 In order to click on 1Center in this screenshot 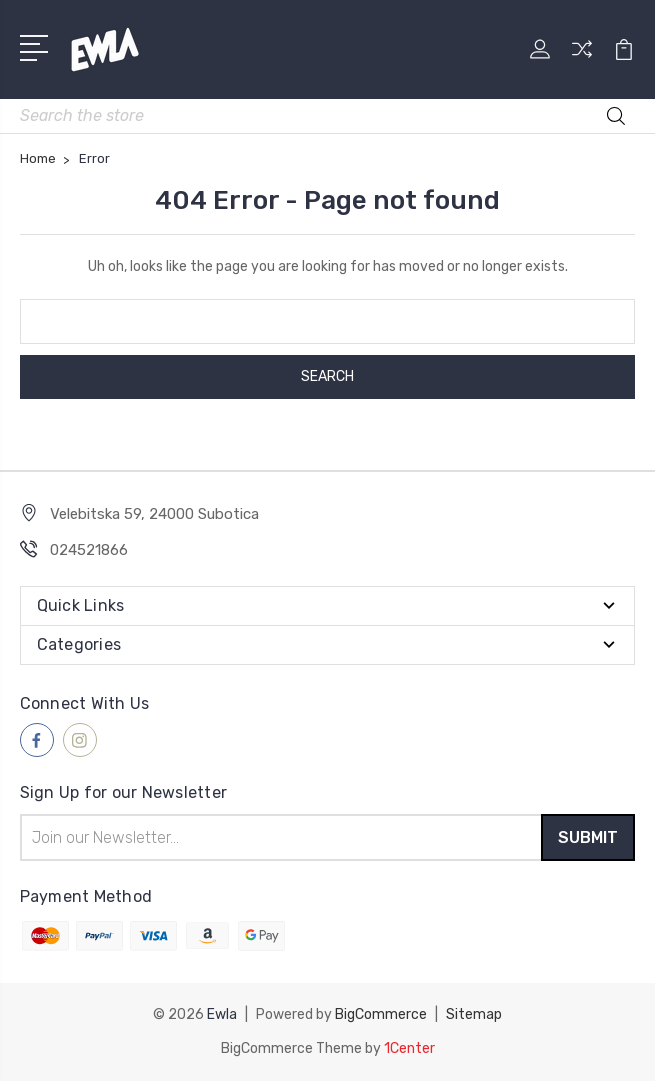, I will do `click(409, 1048)`.